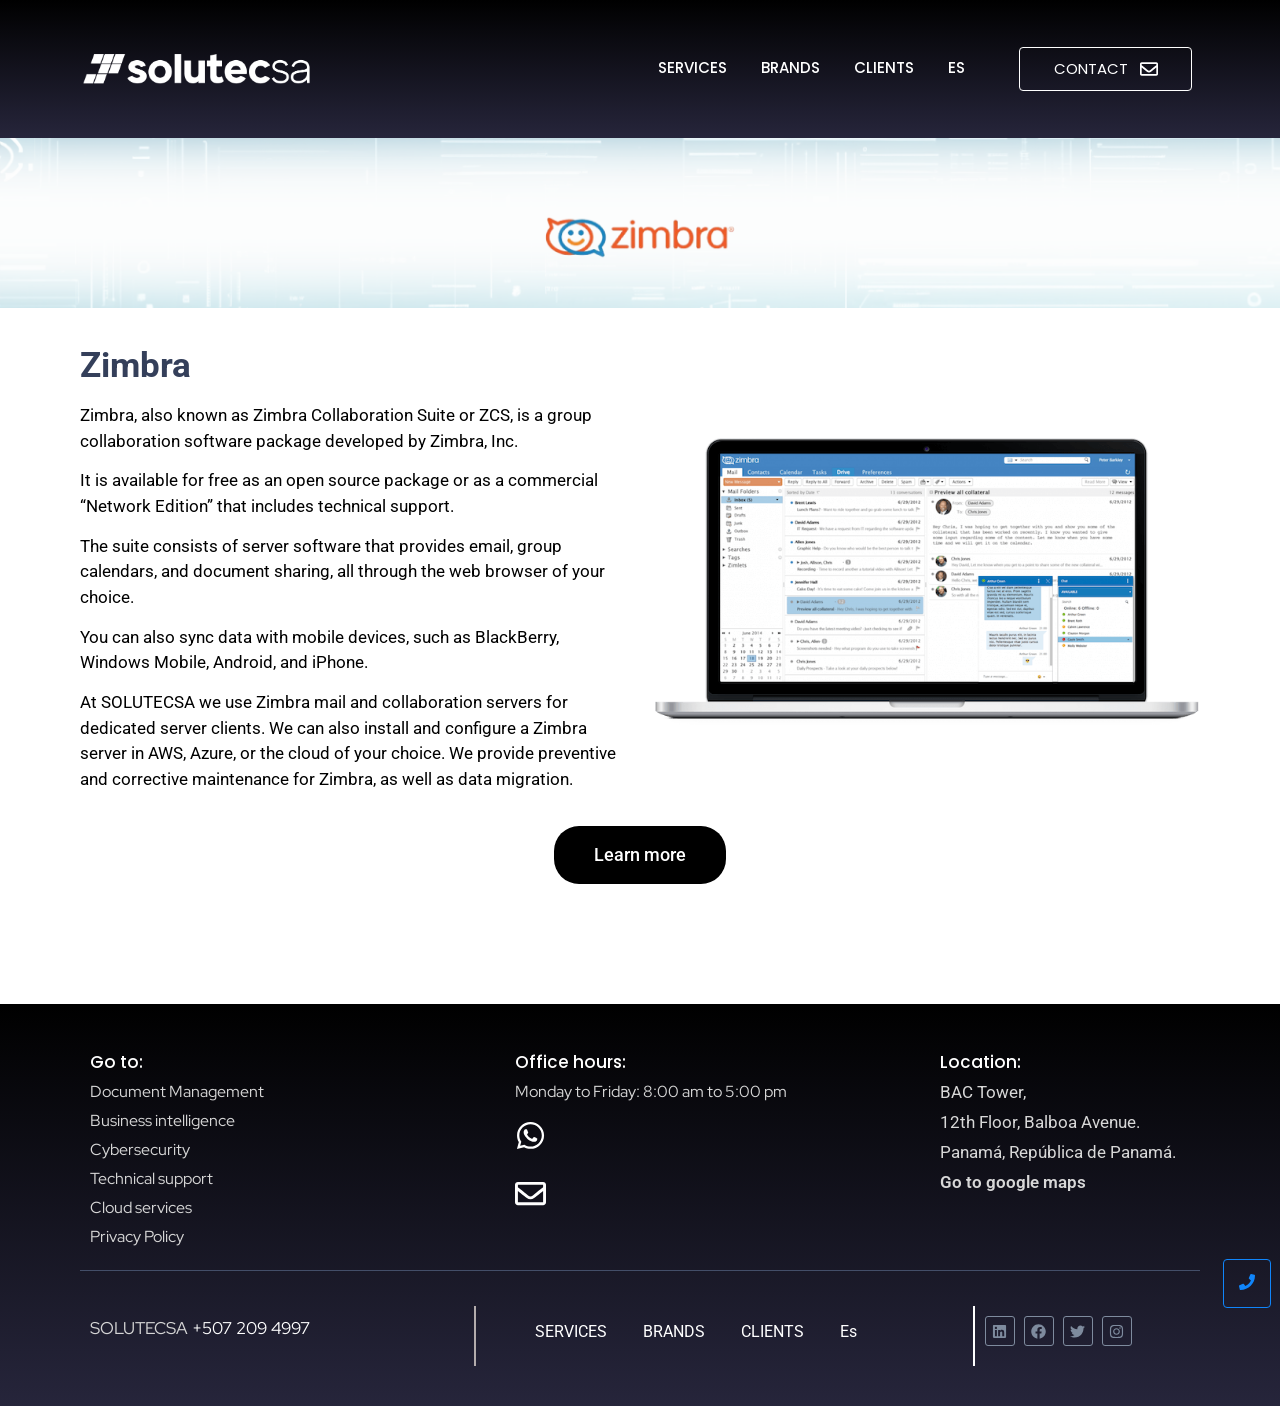 Image resolution: width=1280 pixels, height=1406 pixels. Describe the element at coordinates (956, 67) in the screenshot. I see `Es` at that location.